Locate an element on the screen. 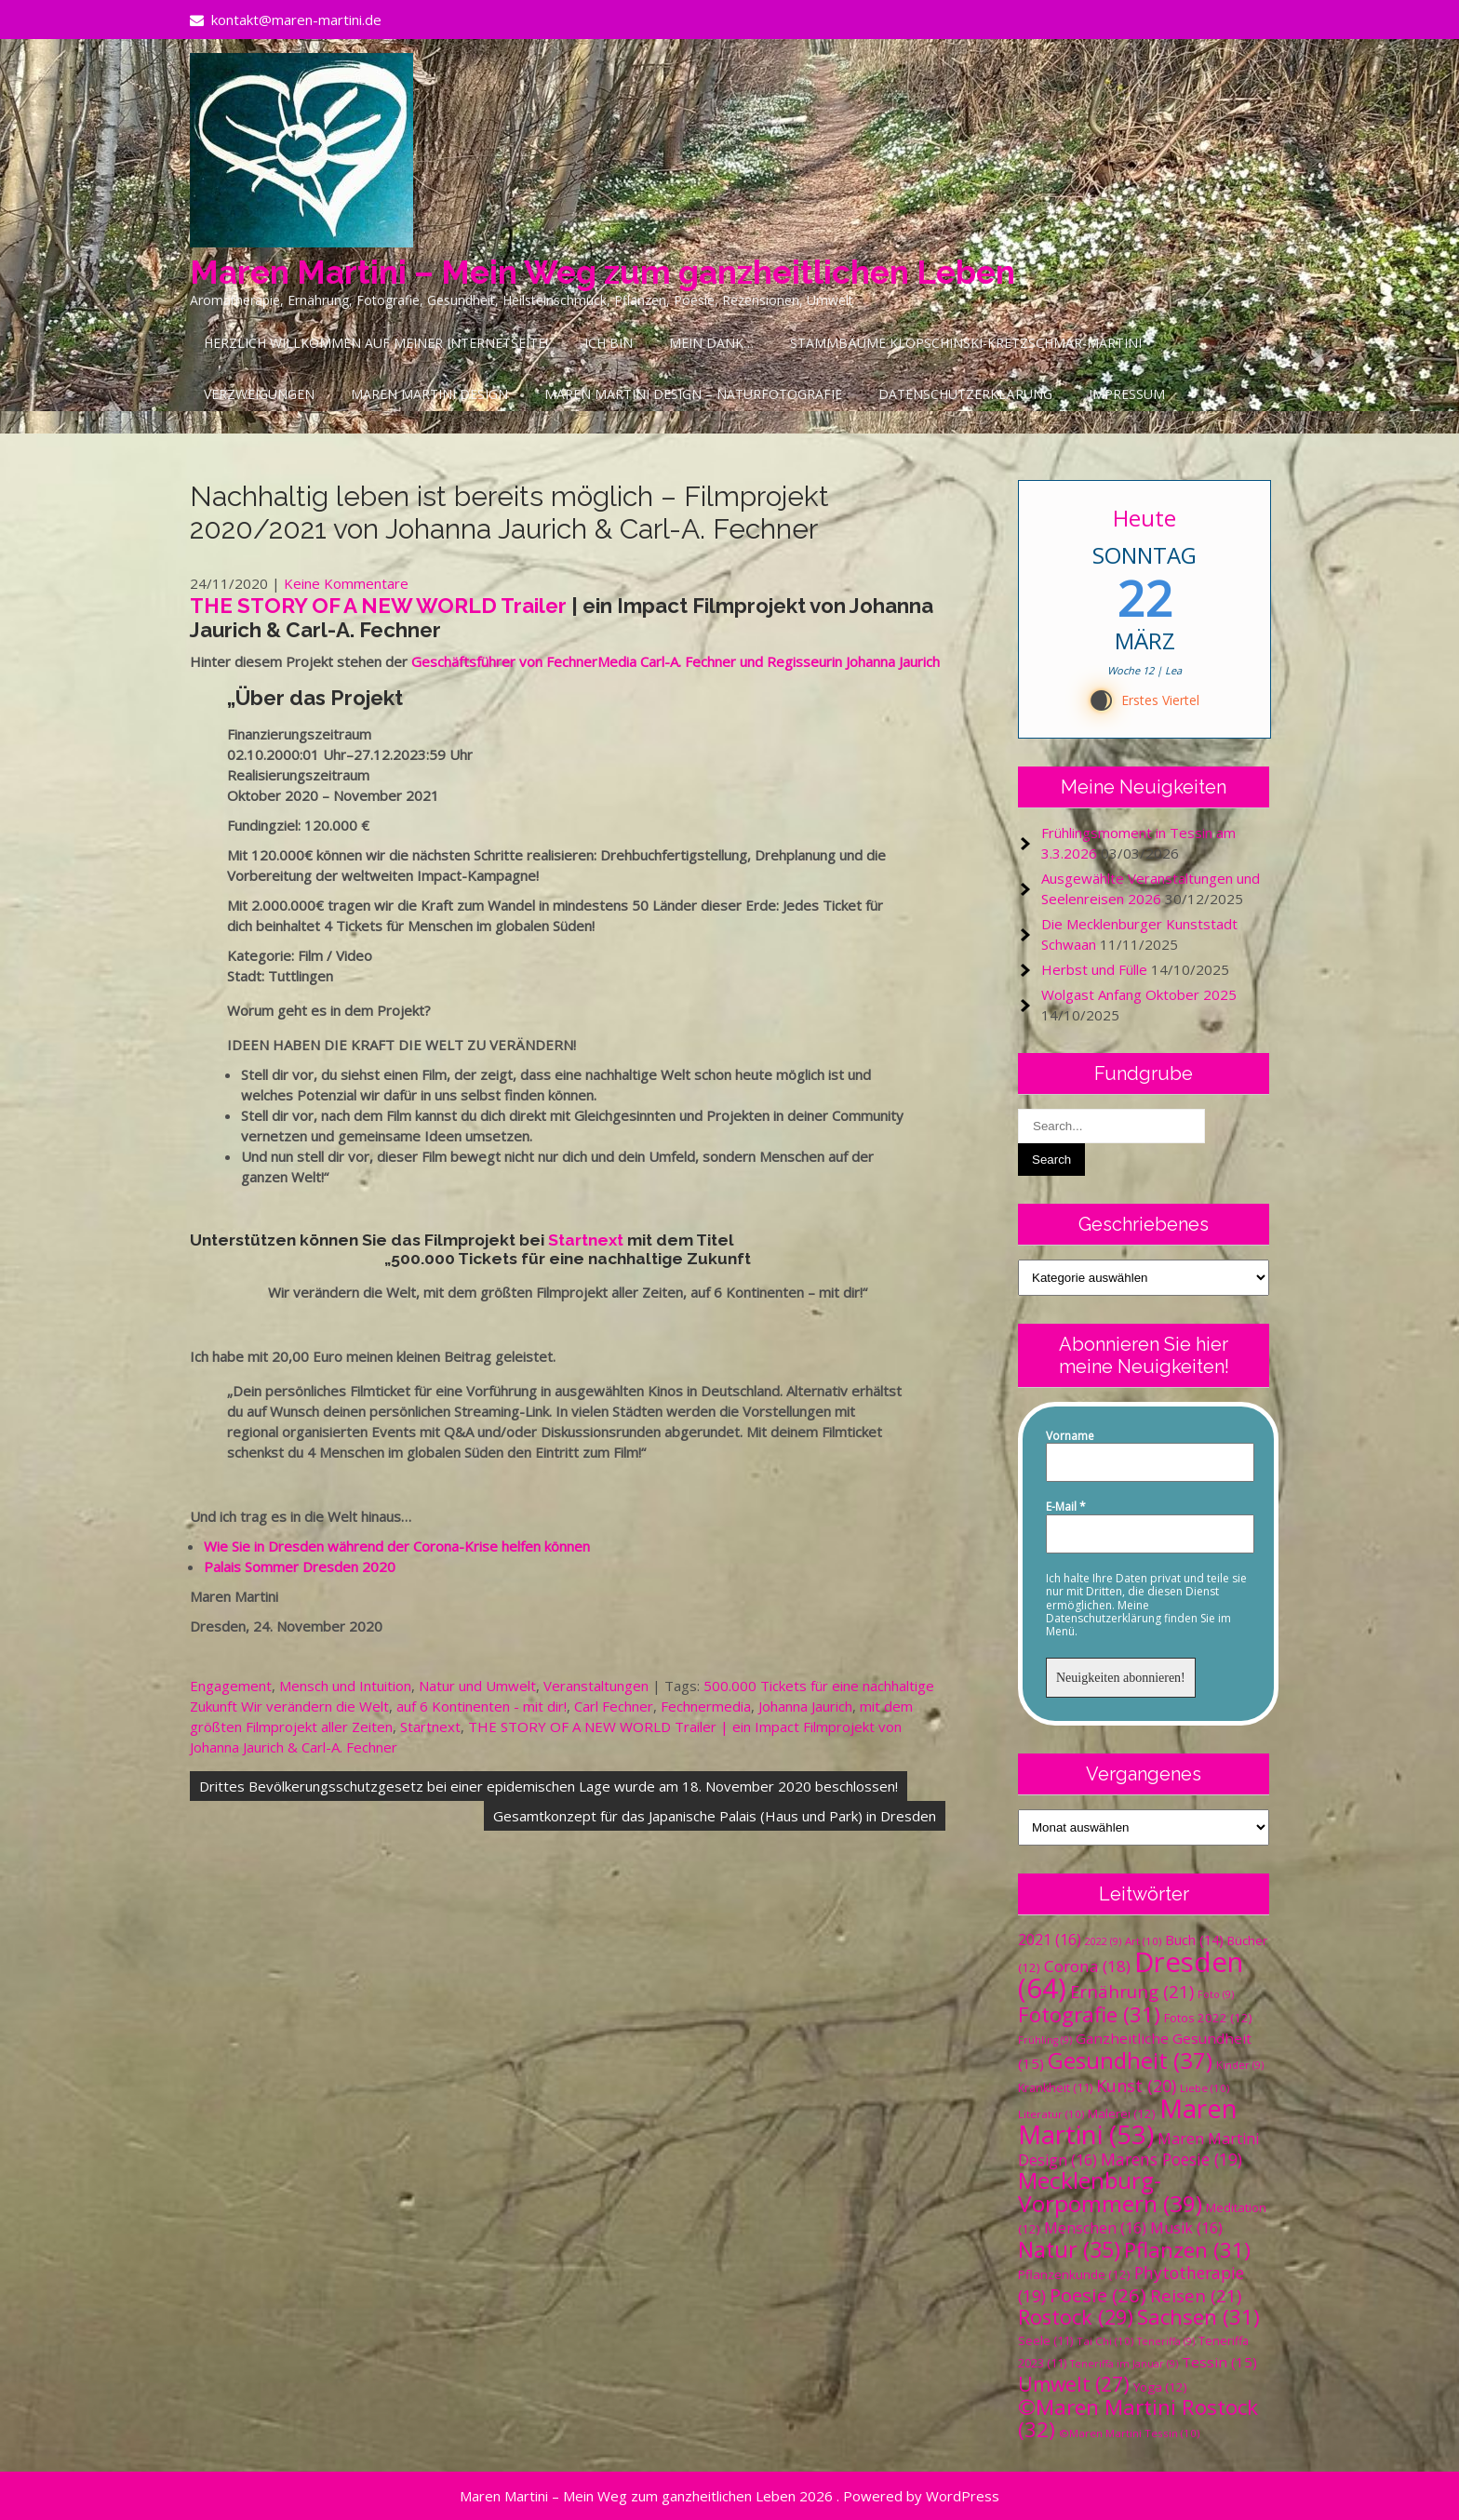  Gesamtkonzept für das Japanische Palais (Haus und Park) in Dresden is located at coordinates (714, 1816).